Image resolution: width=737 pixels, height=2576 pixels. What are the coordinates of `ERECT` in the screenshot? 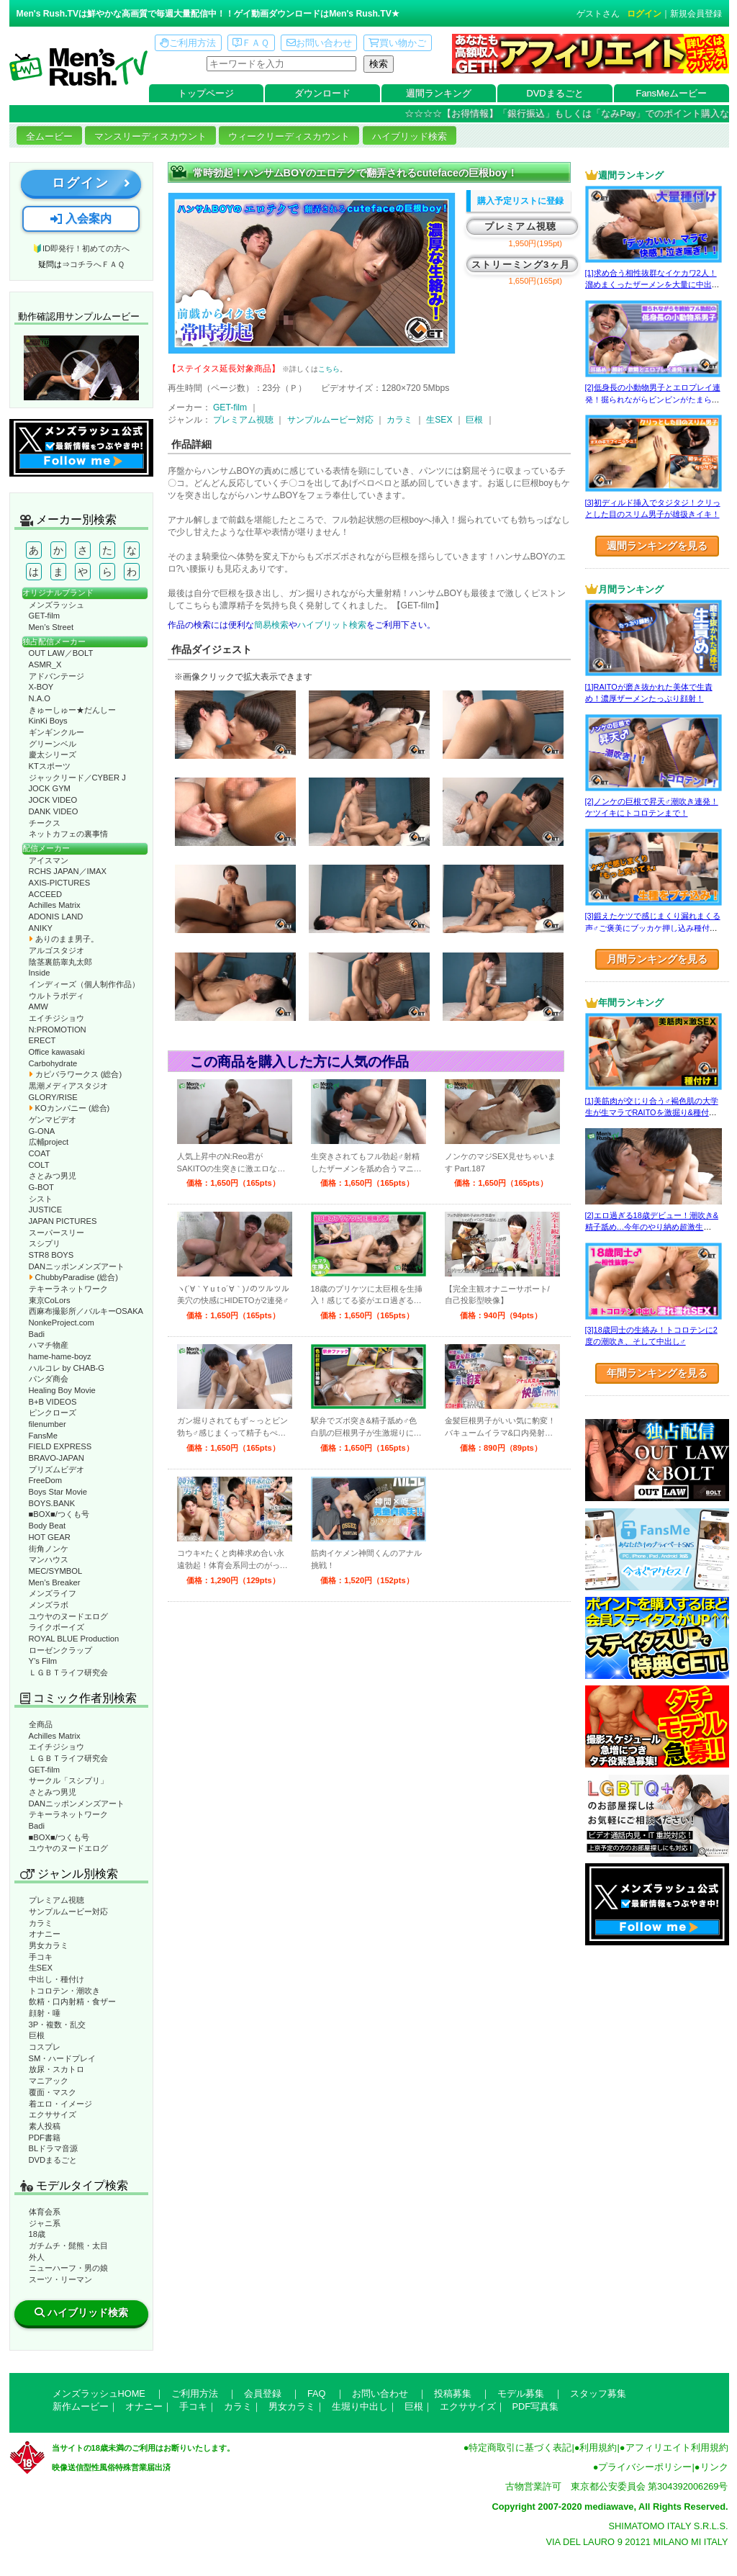 It's located at (42, 1040).